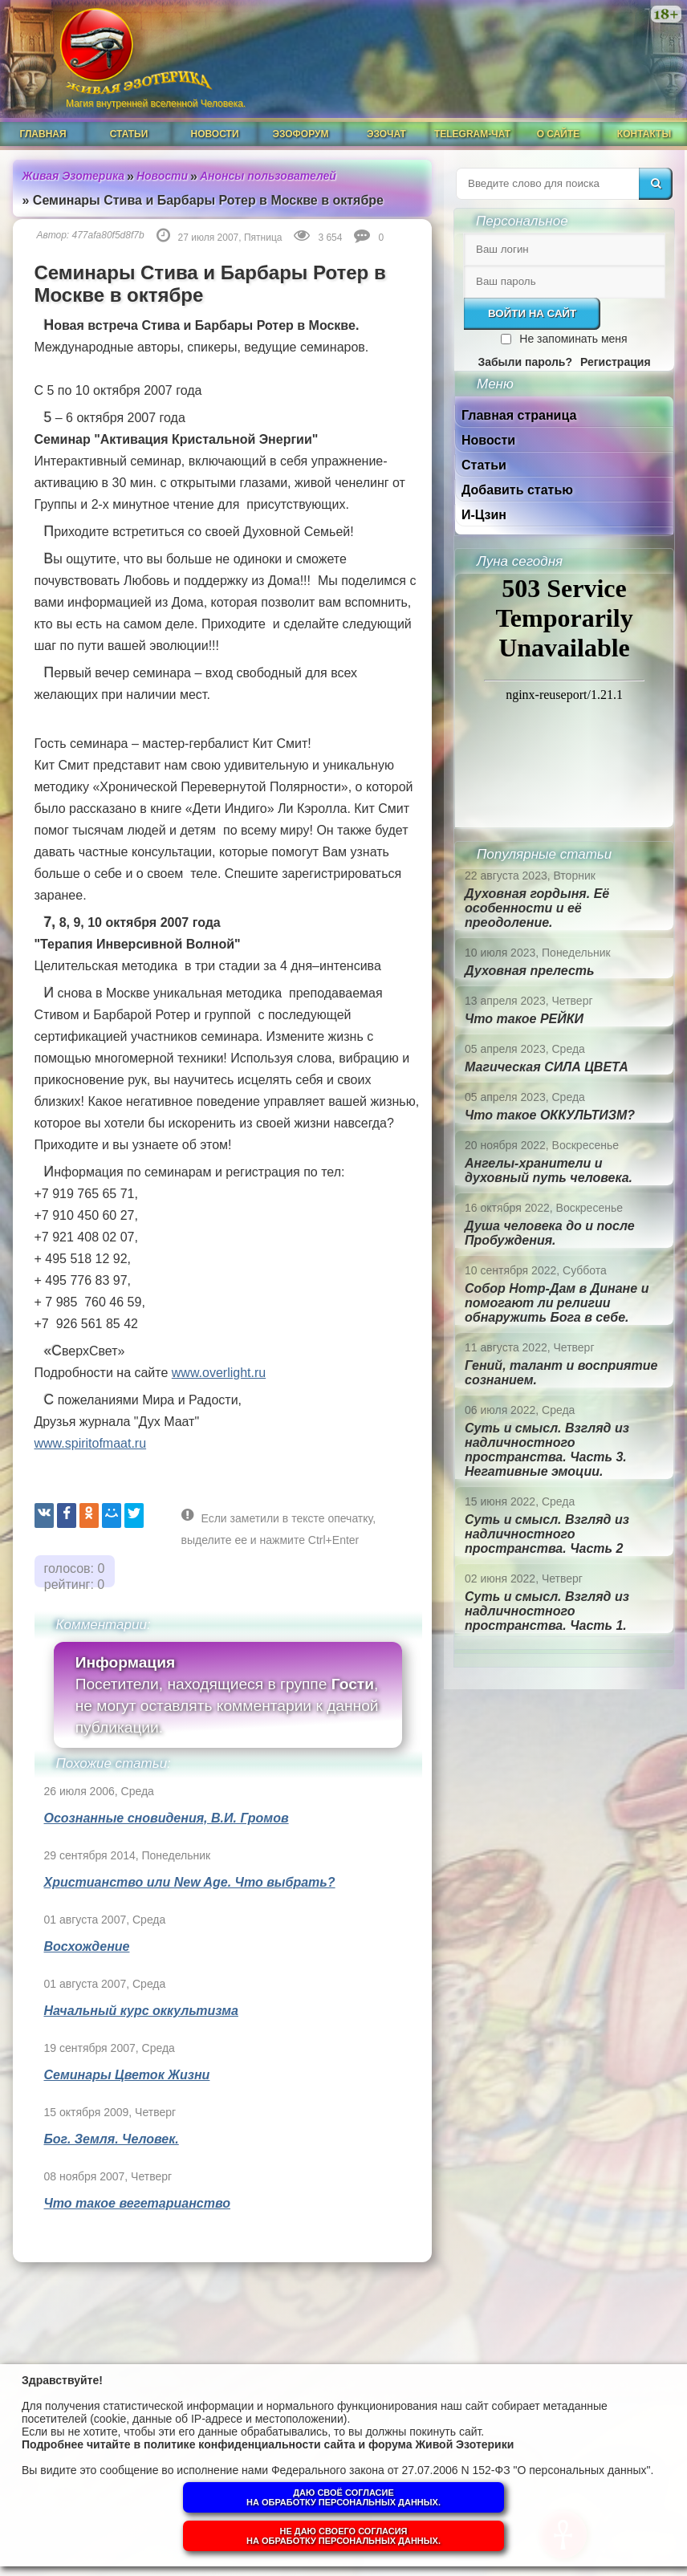 Image resolution: width=687 pixels, height=2576 pixels. I want to click on ЭзоФорум, so click(301, 134).